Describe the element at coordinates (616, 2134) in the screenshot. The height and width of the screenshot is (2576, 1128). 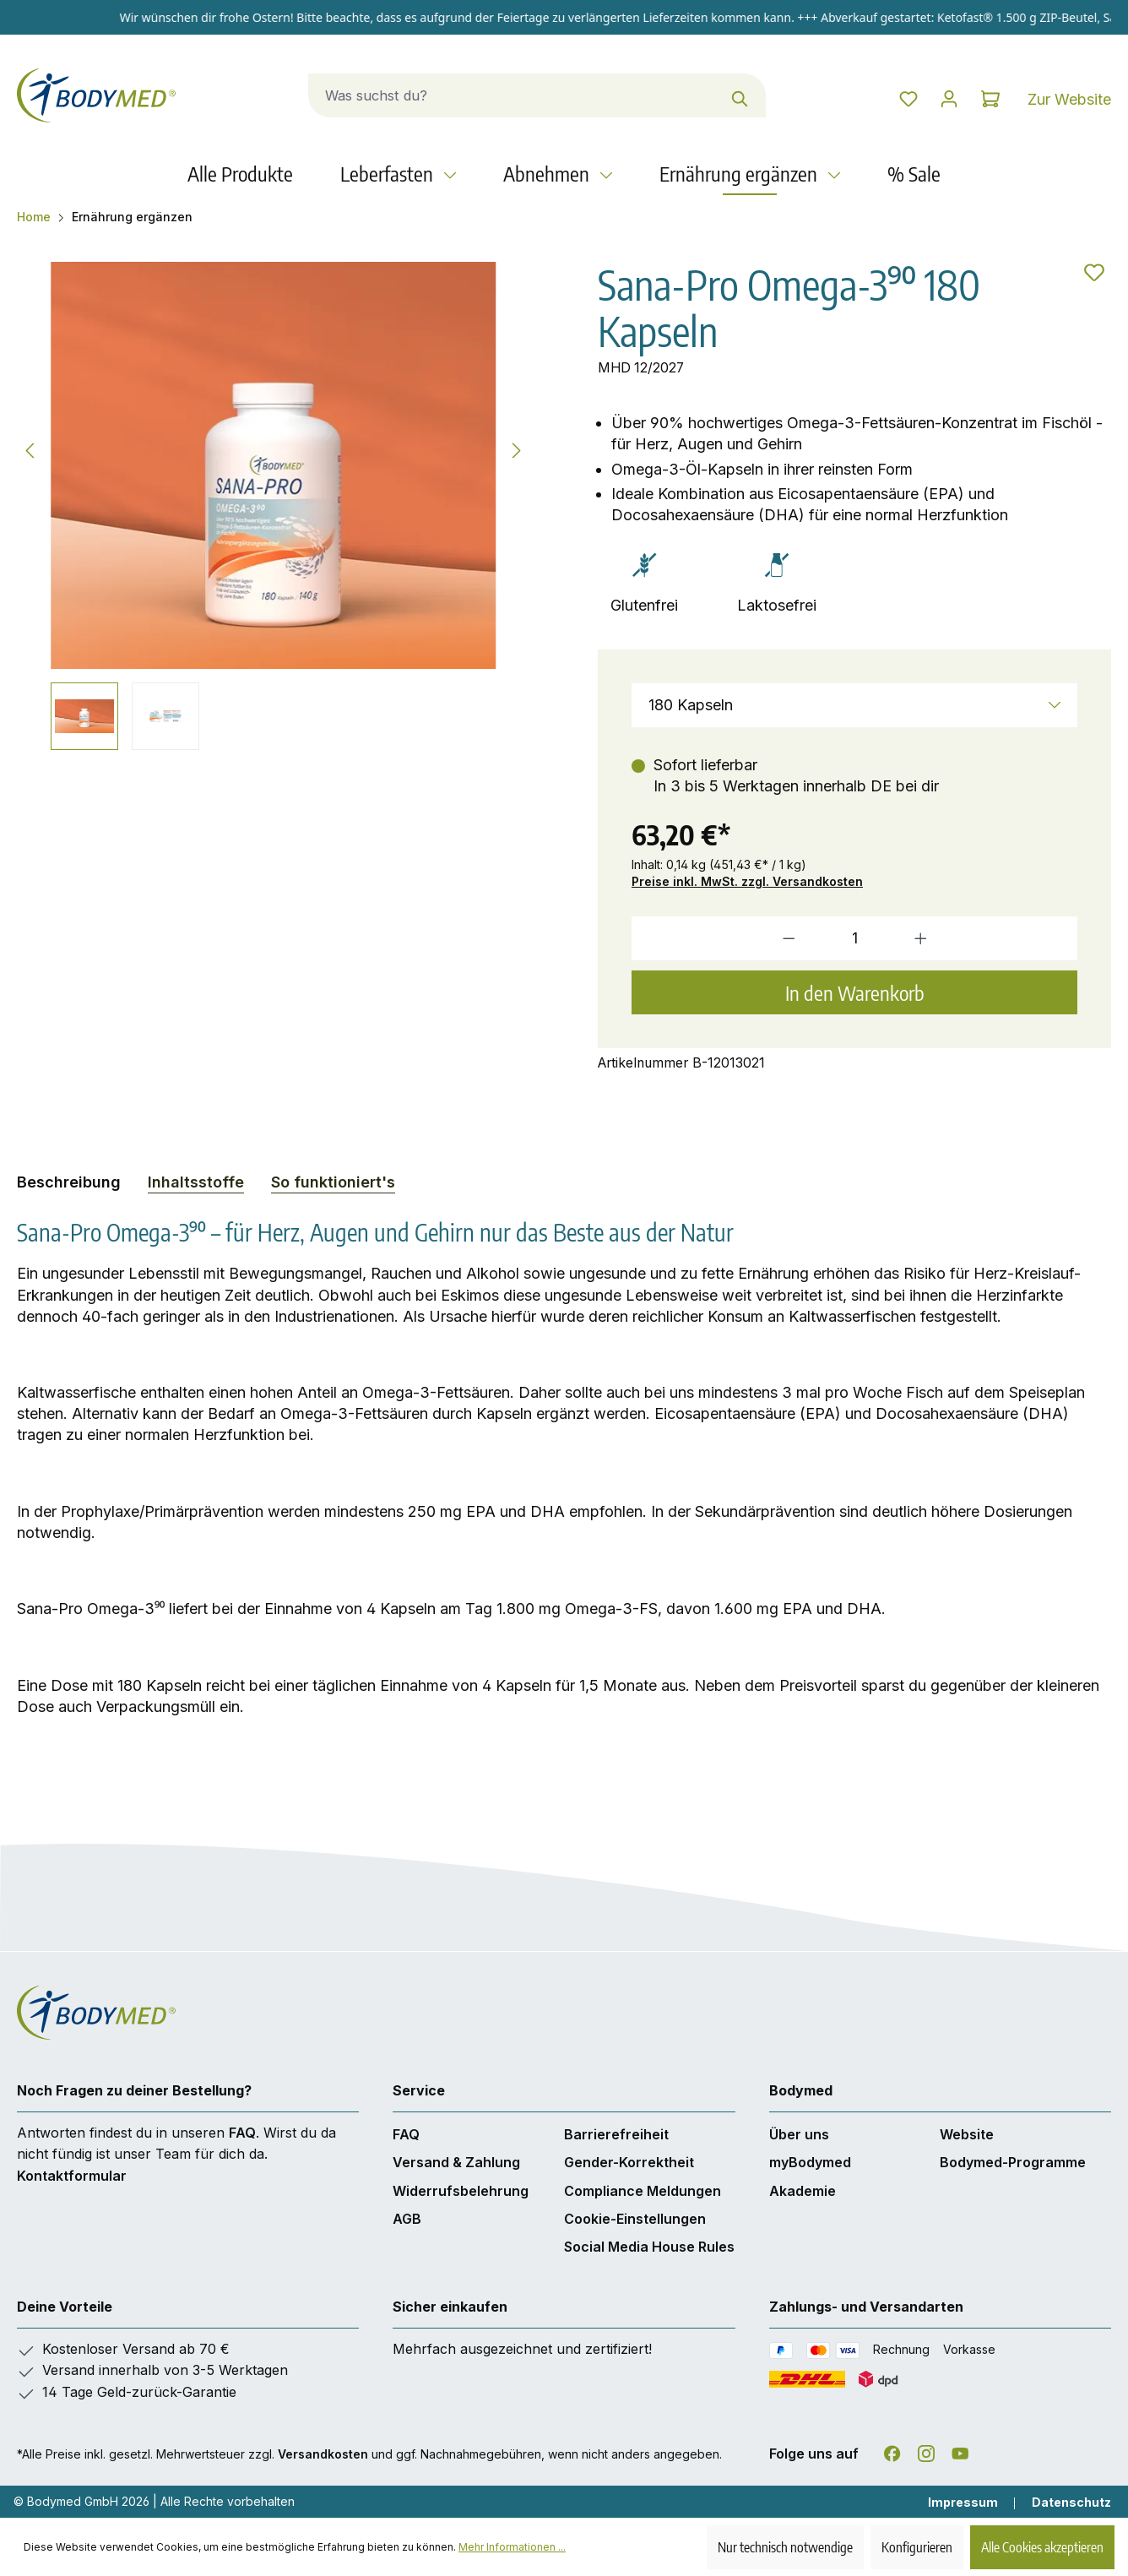
I see `Barrierefreiheit` at that location.